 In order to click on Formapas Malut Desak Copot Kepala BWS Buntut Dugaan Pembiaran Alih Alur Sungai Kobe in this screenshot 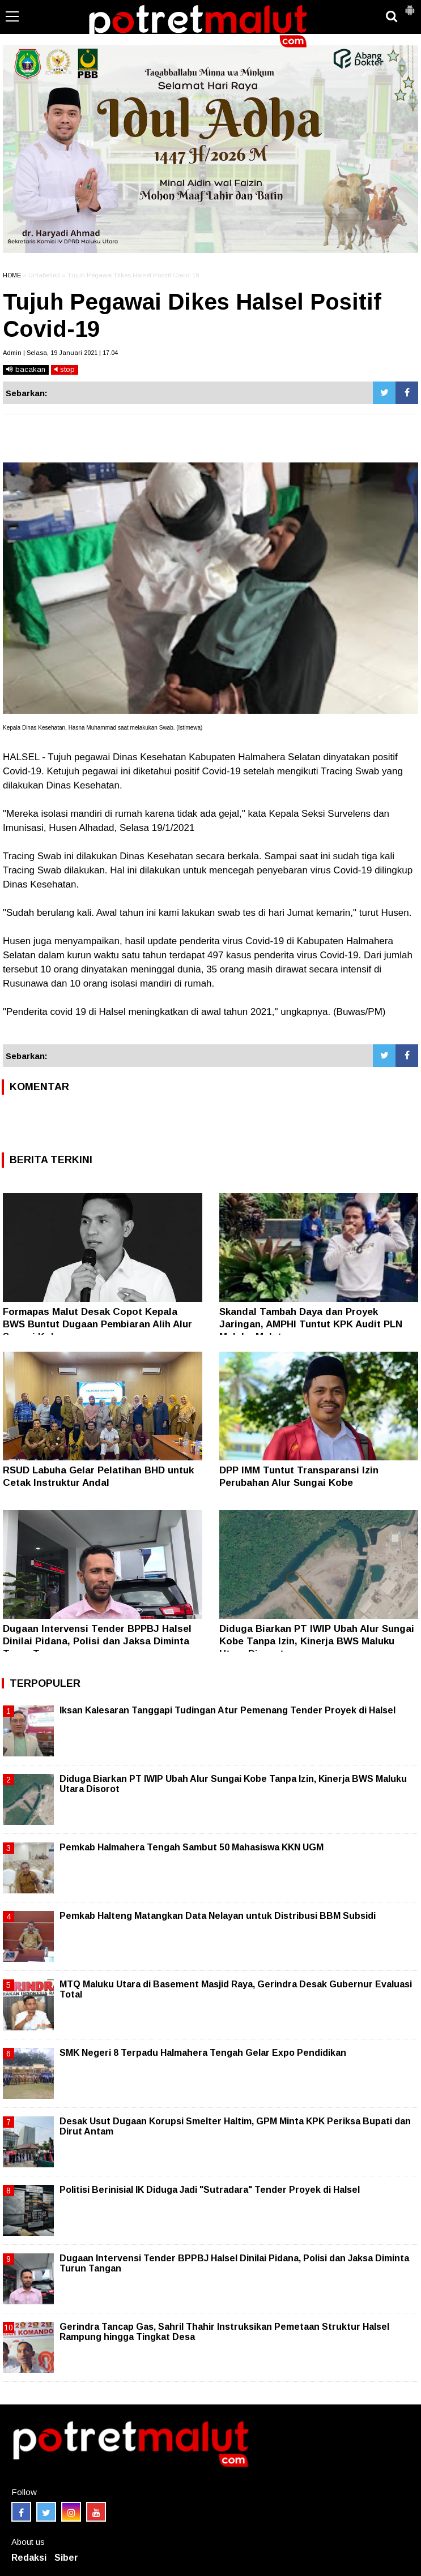, I will do `click(97, 1324)`.